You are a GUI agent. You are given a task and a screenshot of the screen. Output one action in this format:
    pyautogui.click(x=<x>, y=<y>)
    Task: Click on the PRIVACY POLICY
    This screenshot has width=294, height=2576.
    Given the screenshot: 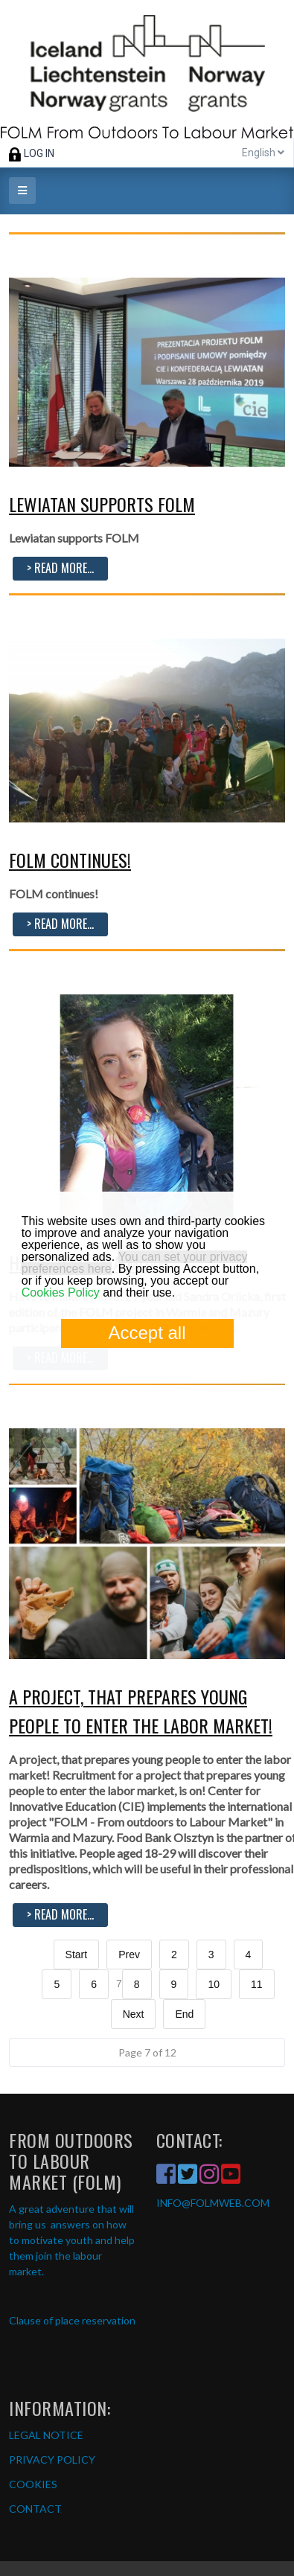 What is the action you would take?
    pyautogui.click(x=52, y=2459)
    